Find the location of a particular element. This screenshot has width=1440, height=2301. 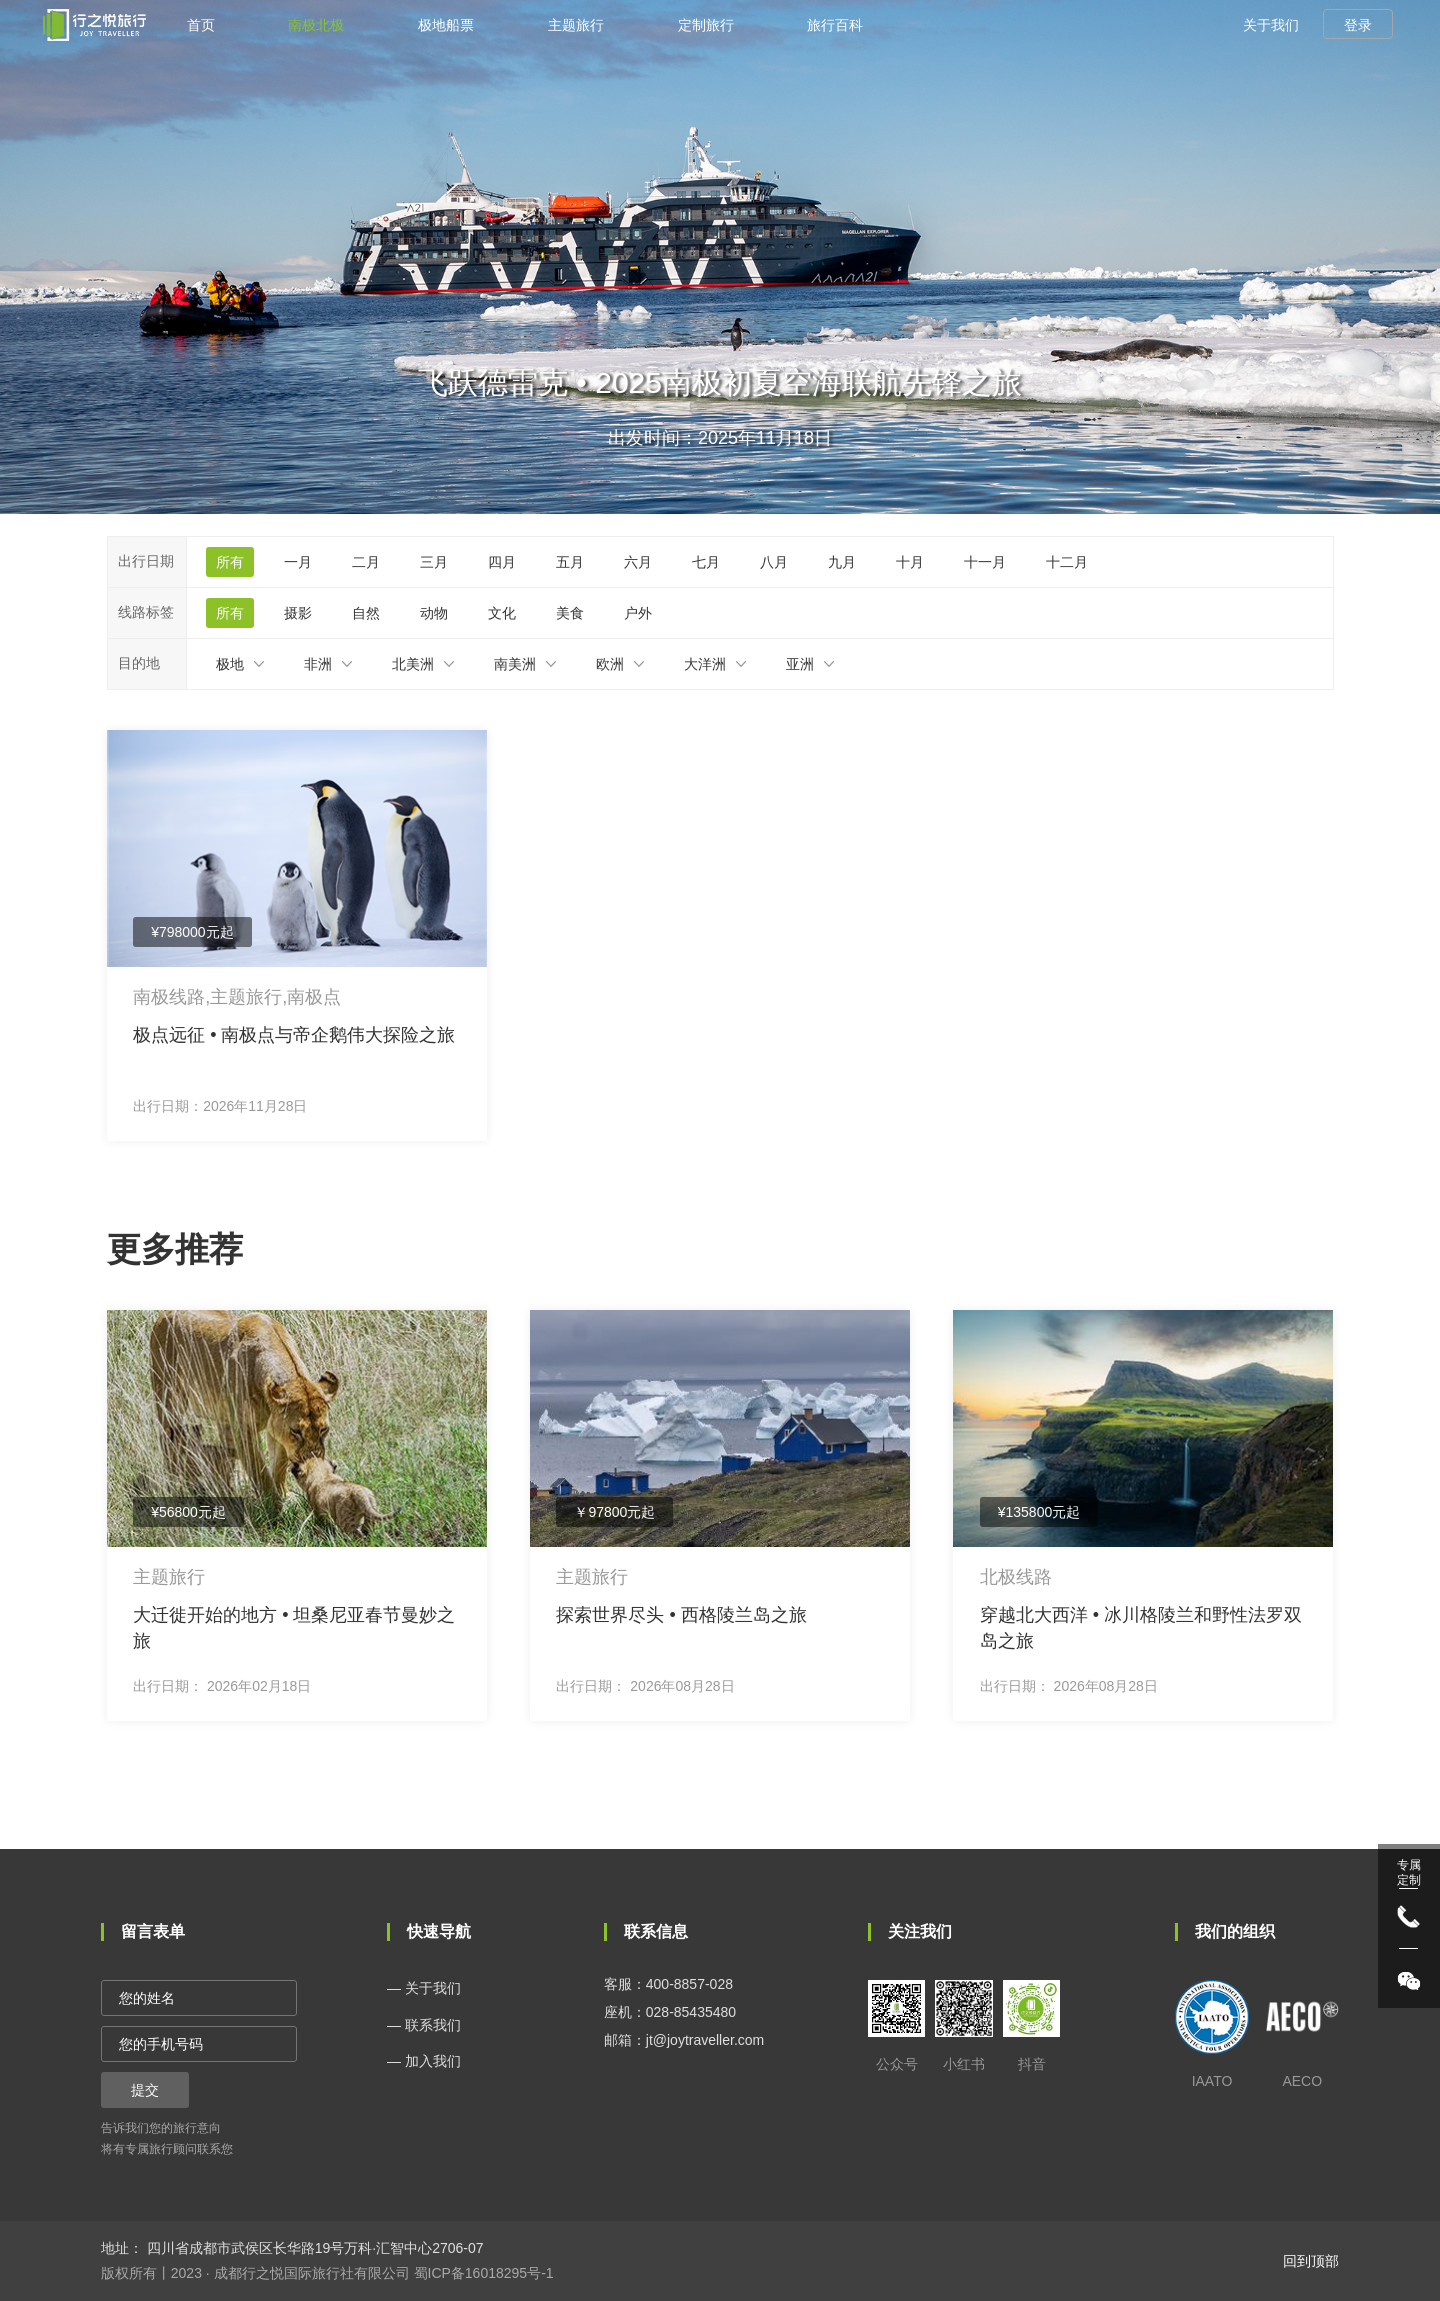

关于我们 is located at coordinates (1271, 25).